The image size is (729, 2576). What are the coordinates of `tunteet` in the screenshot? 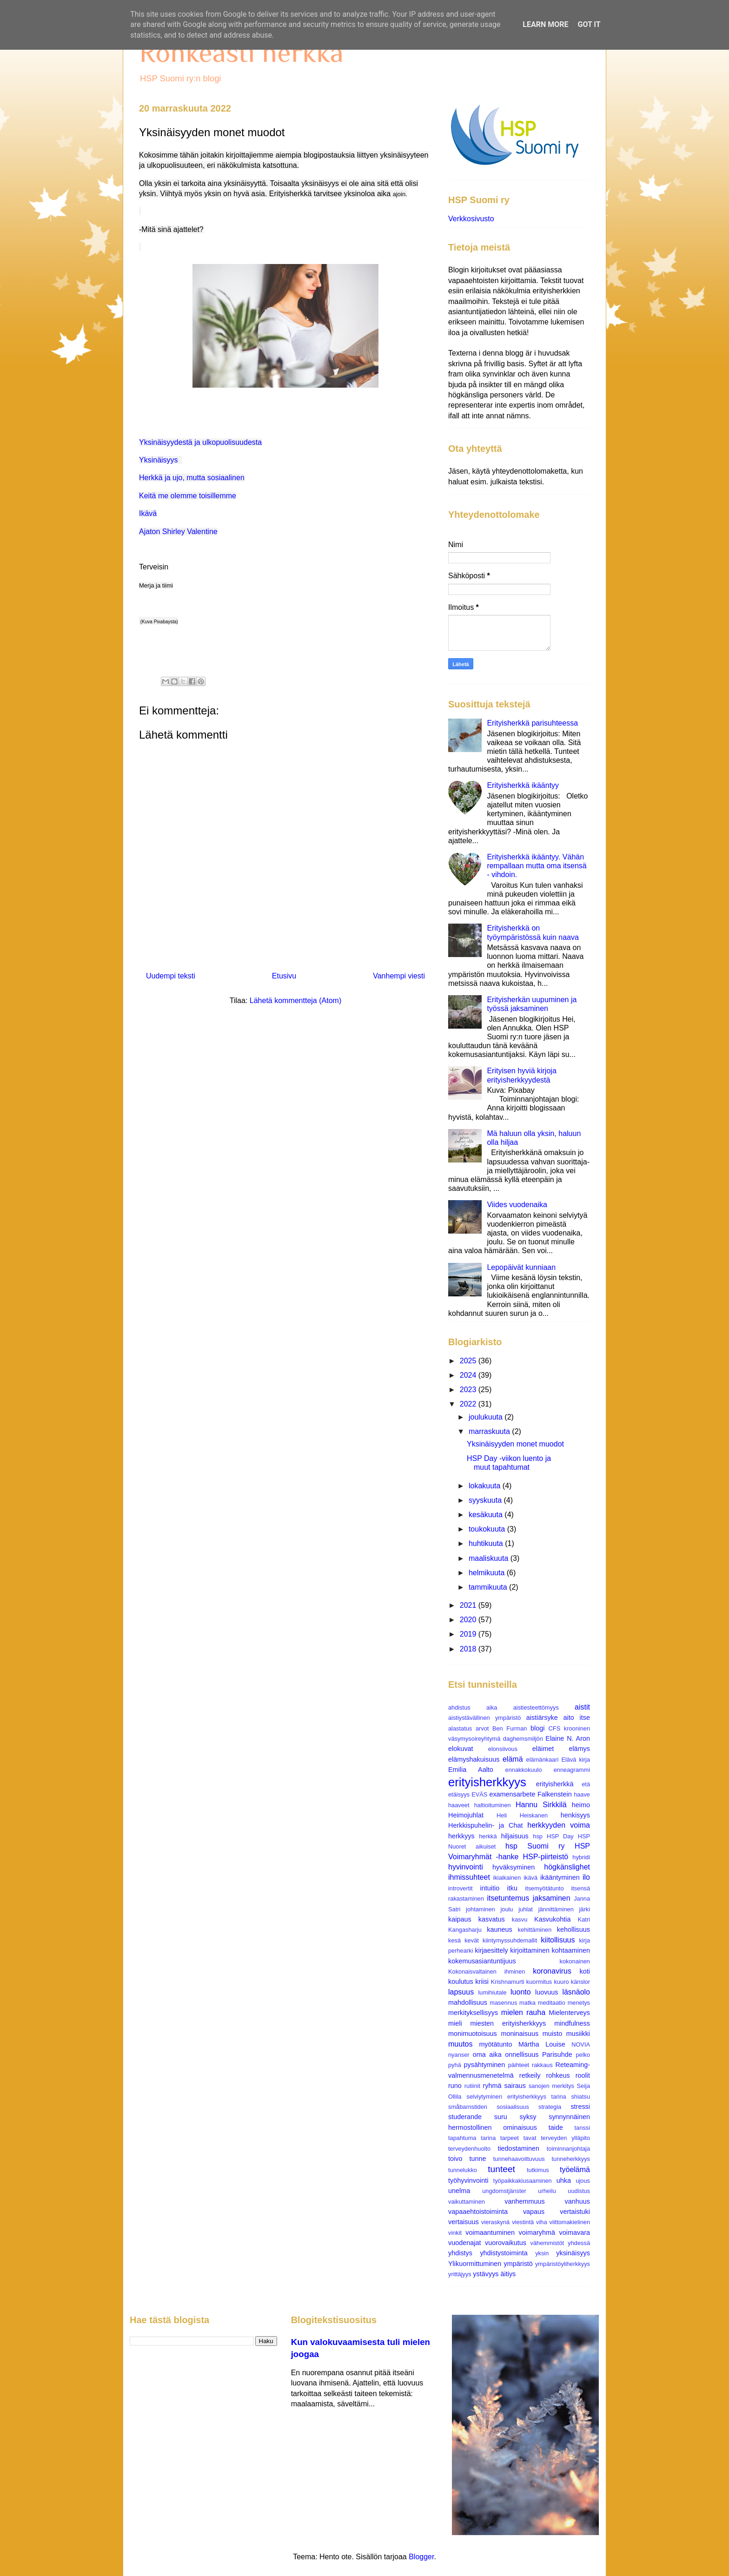 It's located at (501, 2169).